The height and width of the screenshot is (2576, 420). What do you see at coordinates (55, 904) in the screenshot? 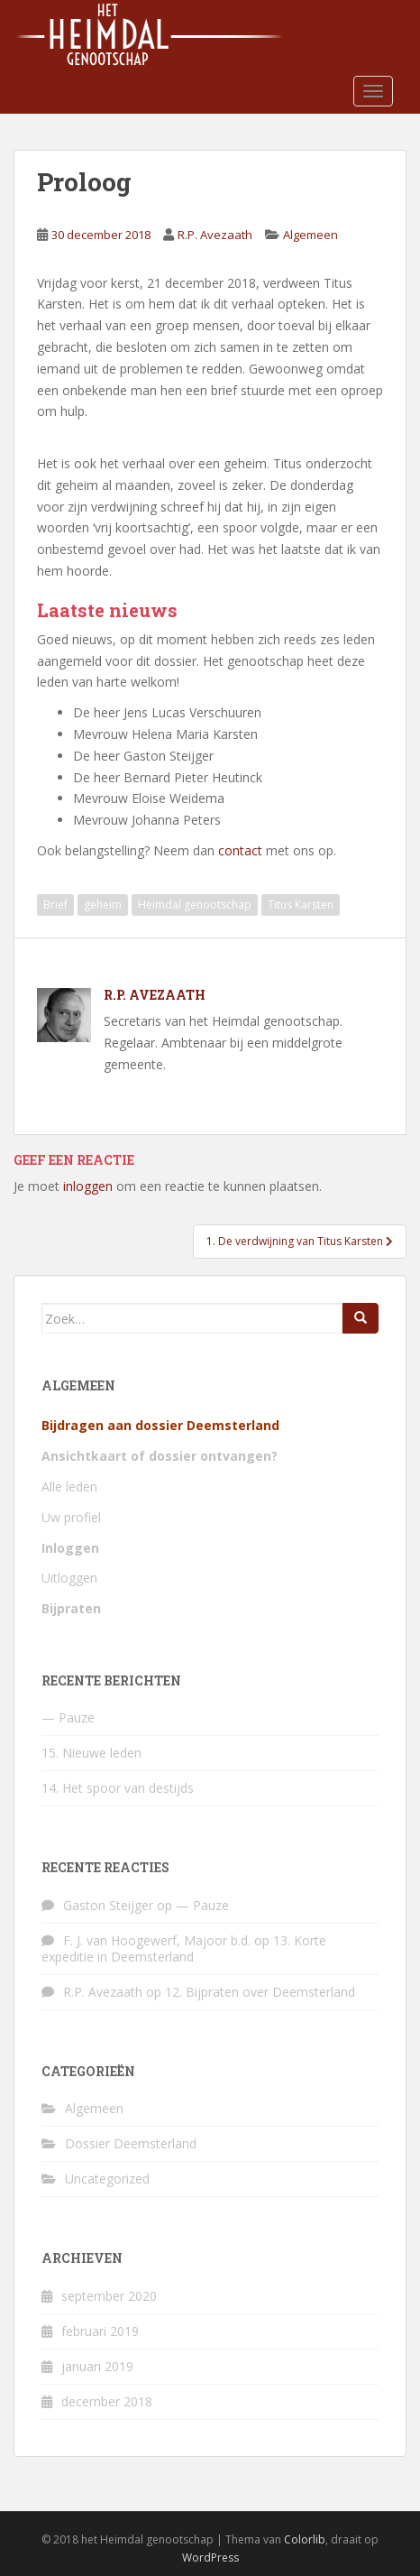
I see `Brief` at bounding box center [55, 904].